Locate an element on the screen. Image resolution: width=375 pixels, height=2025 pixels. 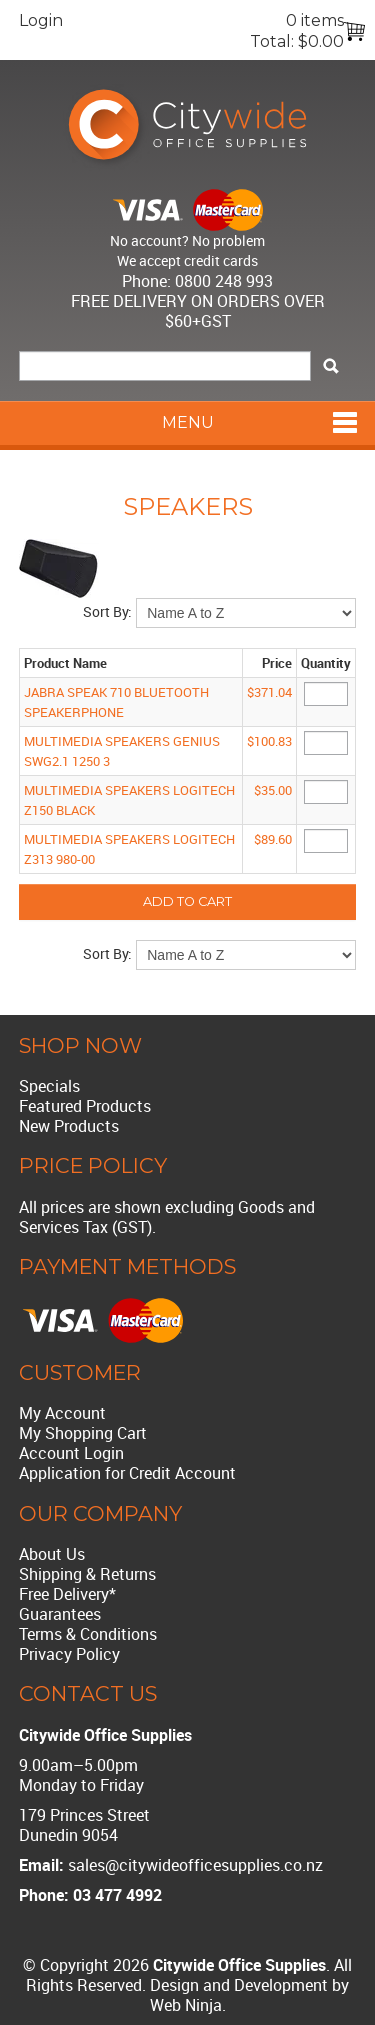
Menu is located at coordinates (188, 422).